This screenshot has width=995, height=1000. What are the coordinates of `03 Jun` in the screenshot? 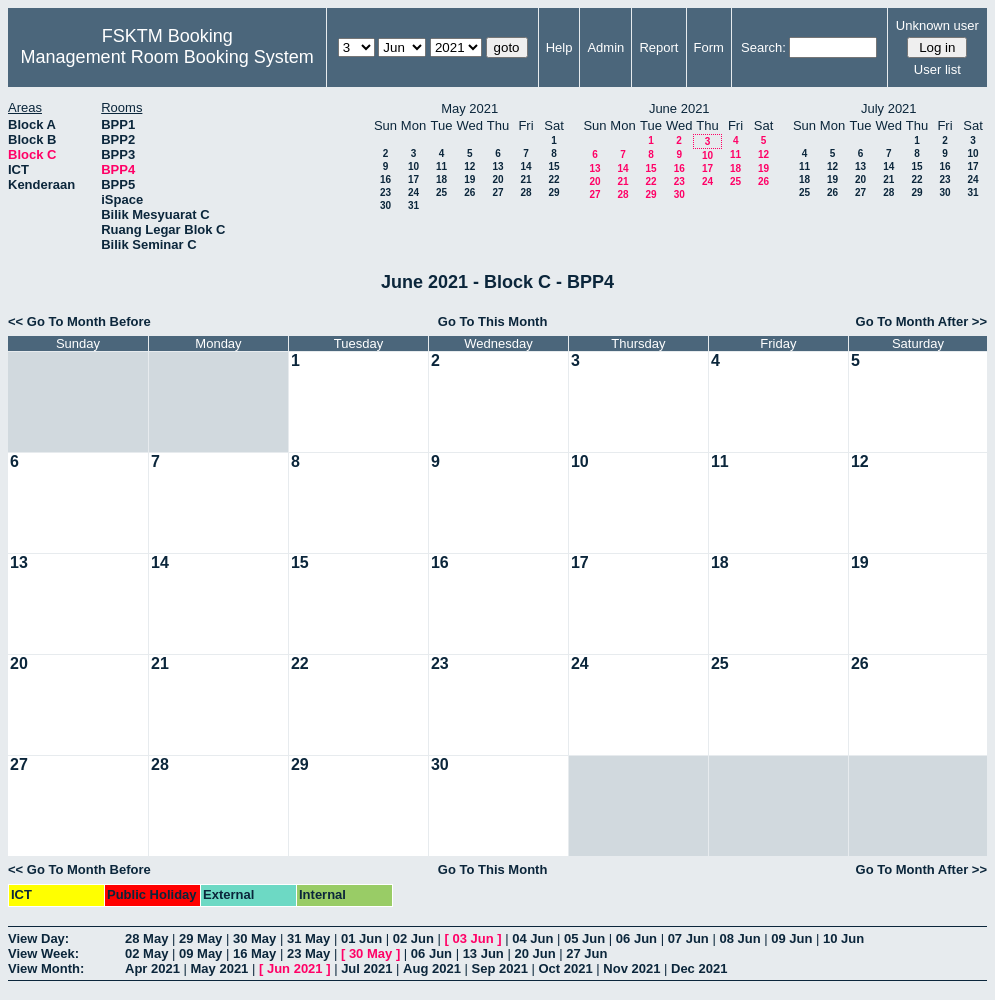 It's located at (472, 938).